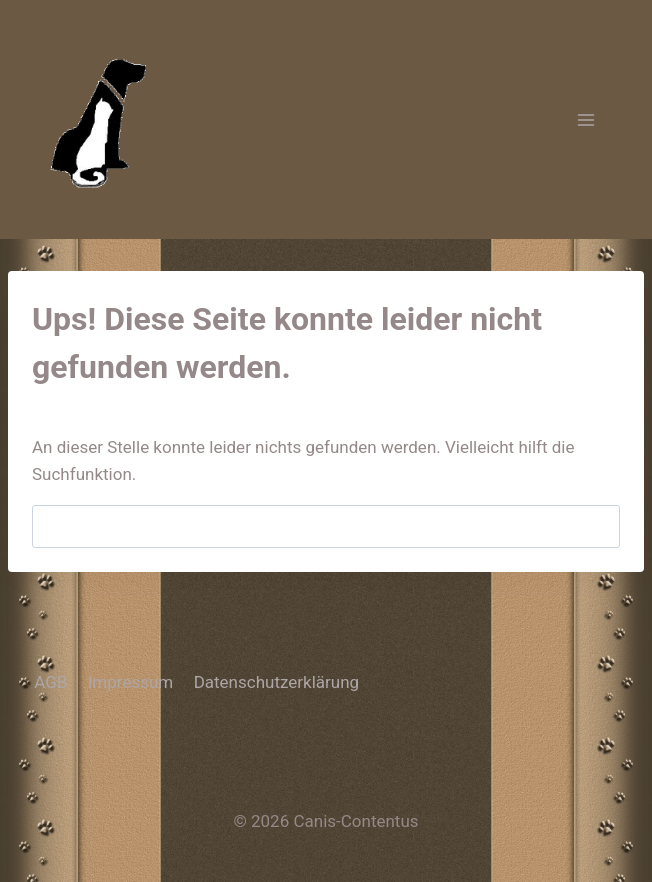 This screenshot has width=652, height=882. Describe the element at coordinates (50, 682) in the screenshot. I see `AGB` at that location.